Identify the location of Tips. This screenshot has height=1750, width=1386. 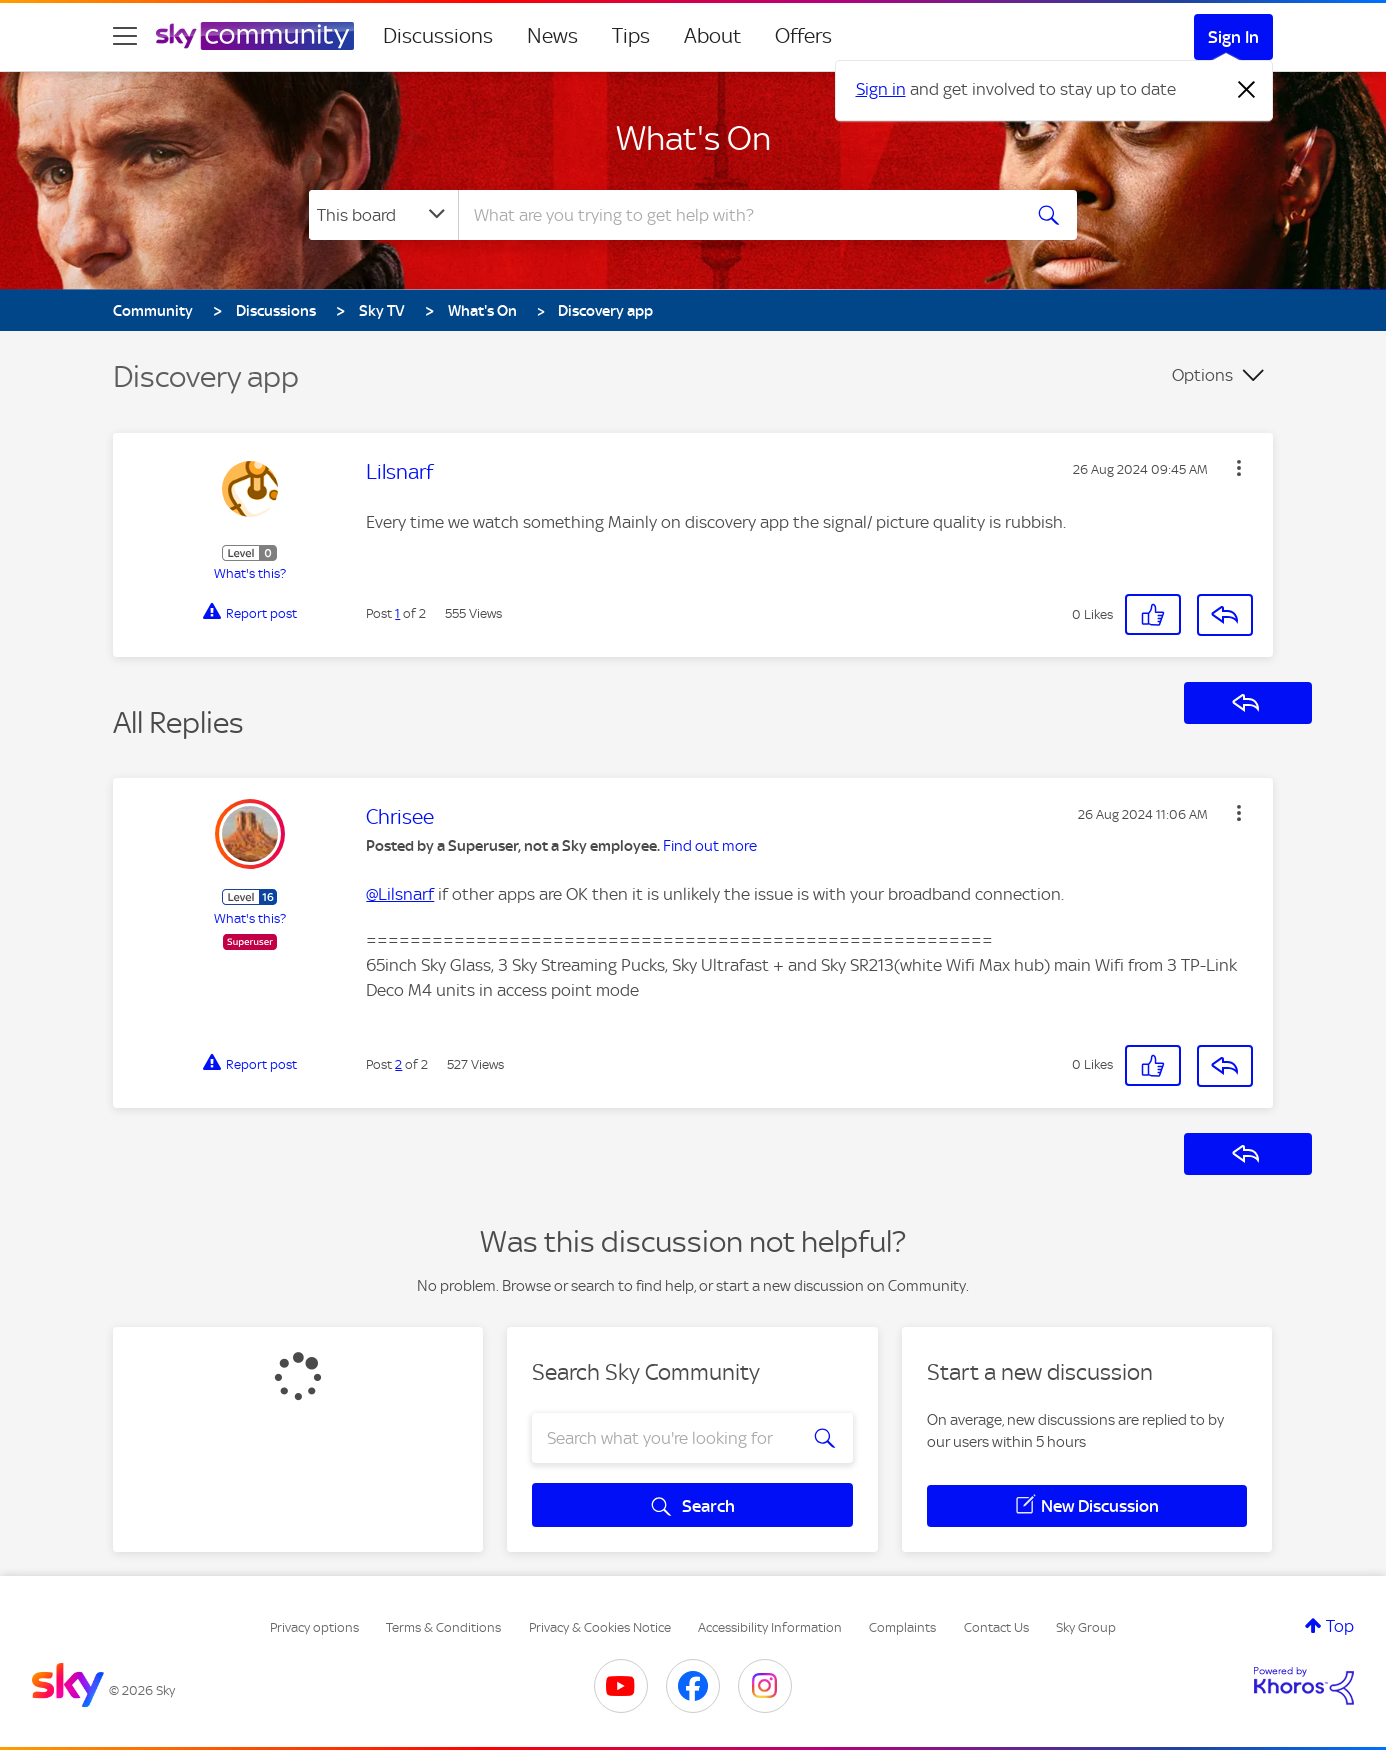
(631, 36).